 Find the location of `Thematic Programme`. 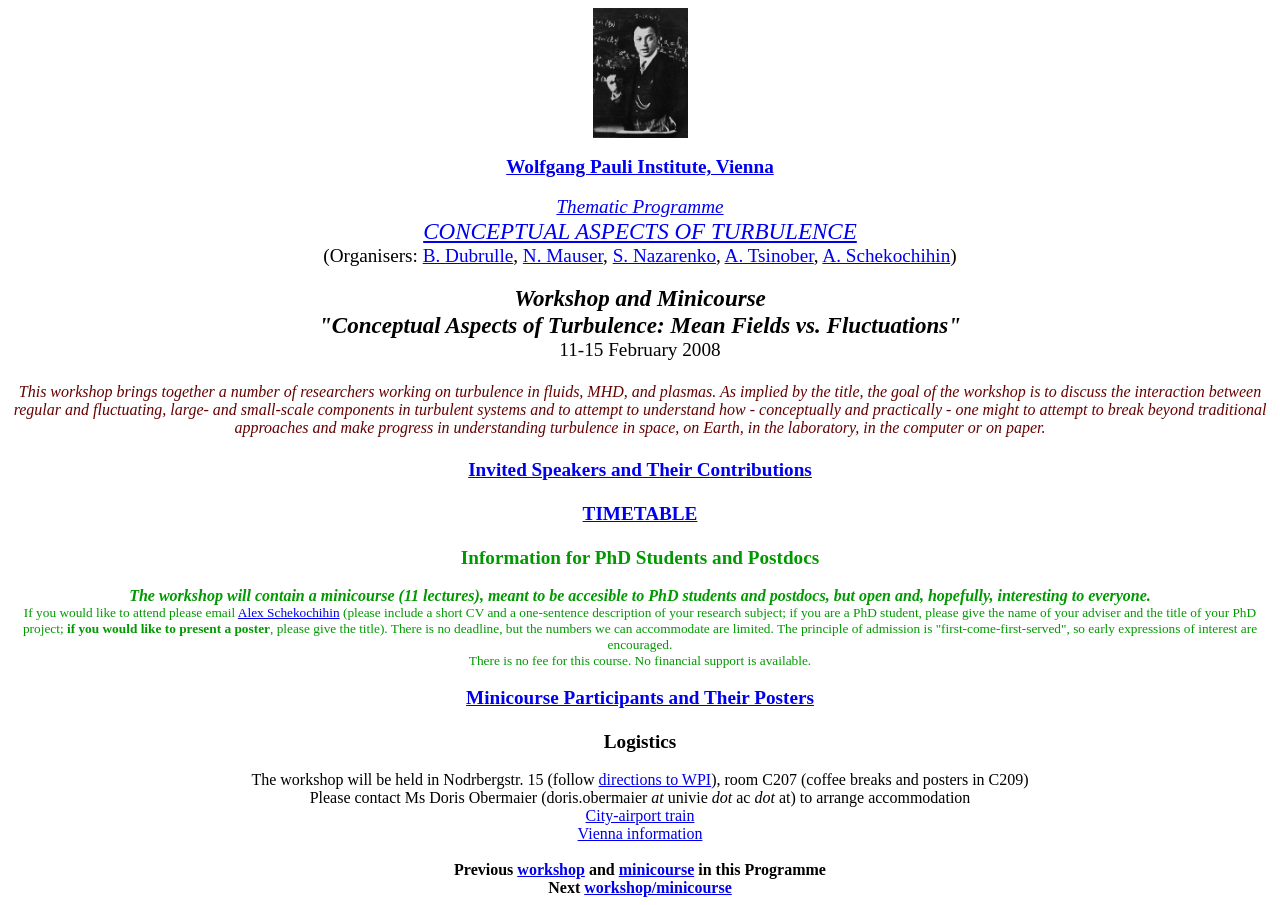

Thematic Programme is located at coordinates (639, 206).